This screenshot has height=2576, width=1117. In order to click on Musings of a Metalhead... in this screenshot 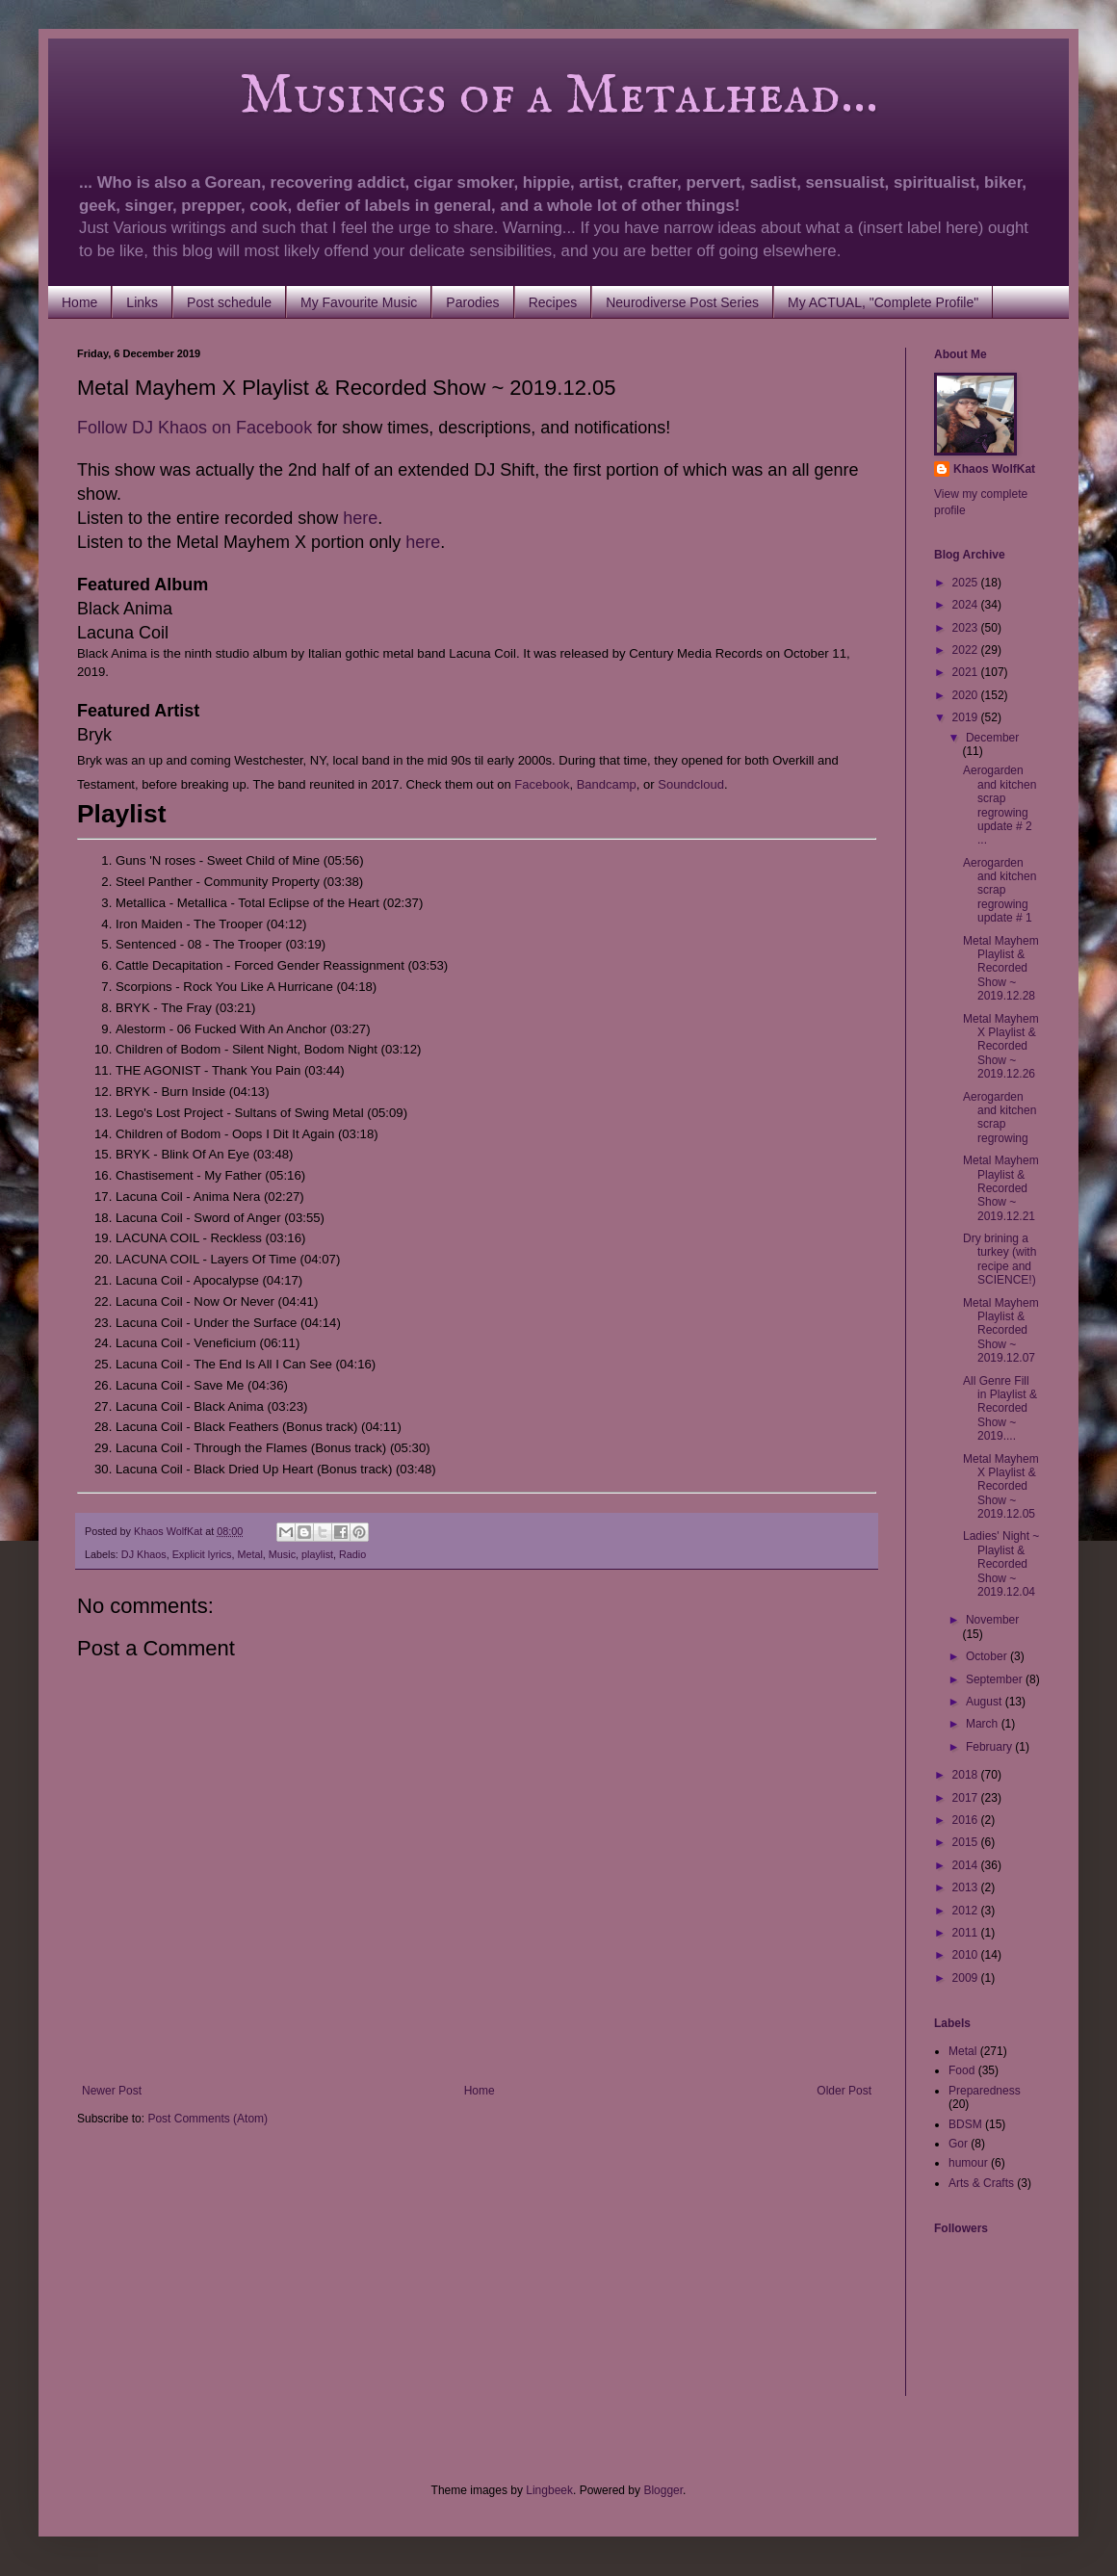, I will do `click(477, 96)`.